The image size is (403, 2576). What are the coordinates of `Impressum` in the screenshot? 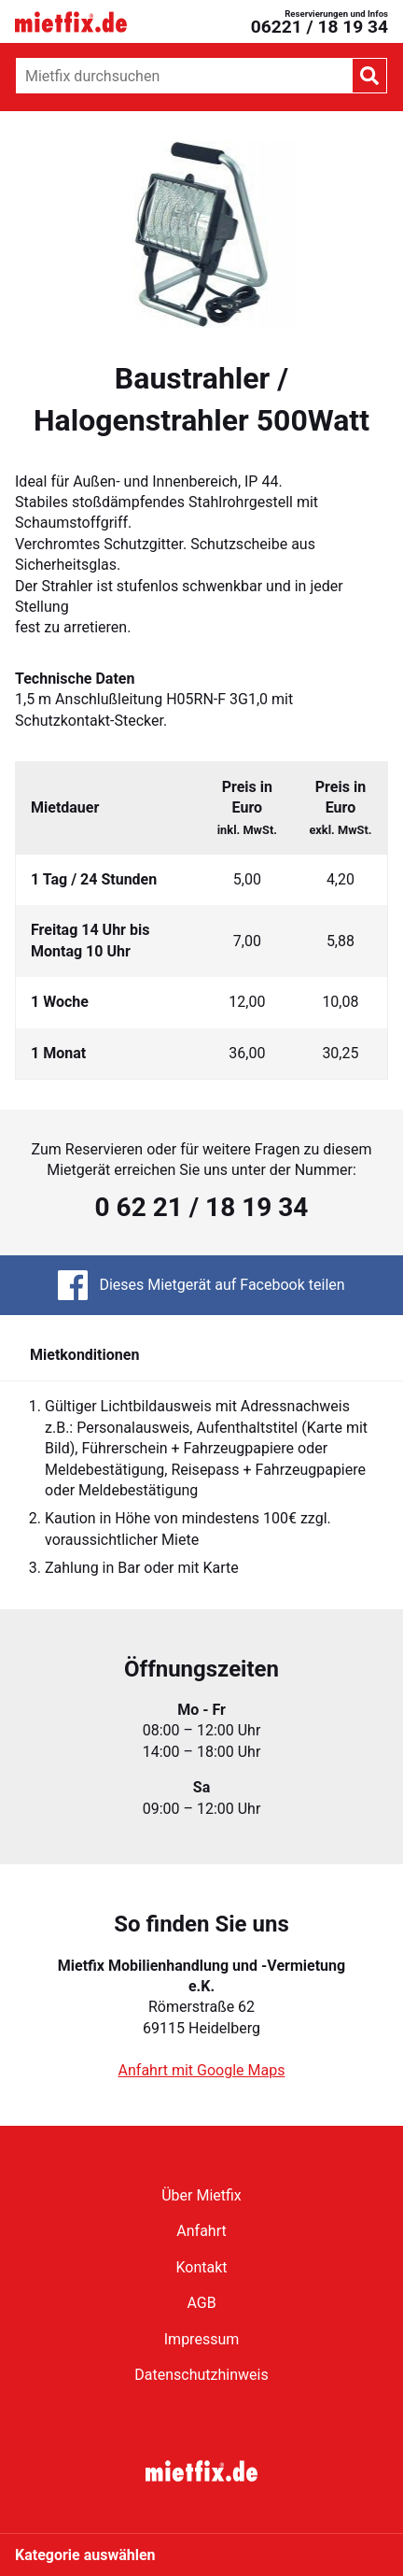 It's located at (202, 2339).